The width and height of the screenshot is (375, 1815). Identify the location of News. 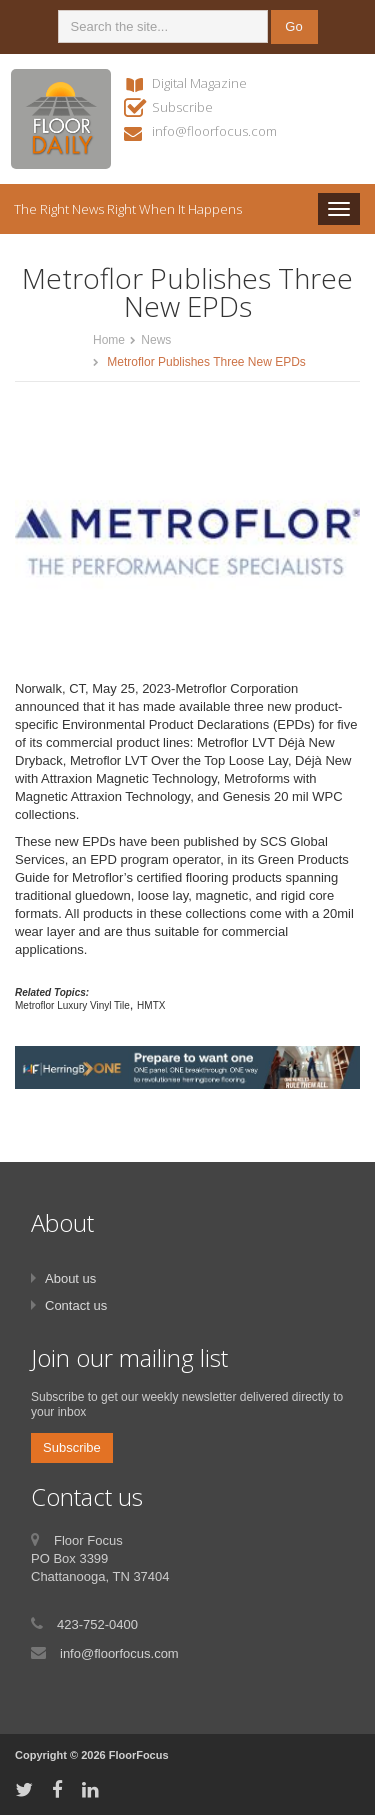
(156, 340).